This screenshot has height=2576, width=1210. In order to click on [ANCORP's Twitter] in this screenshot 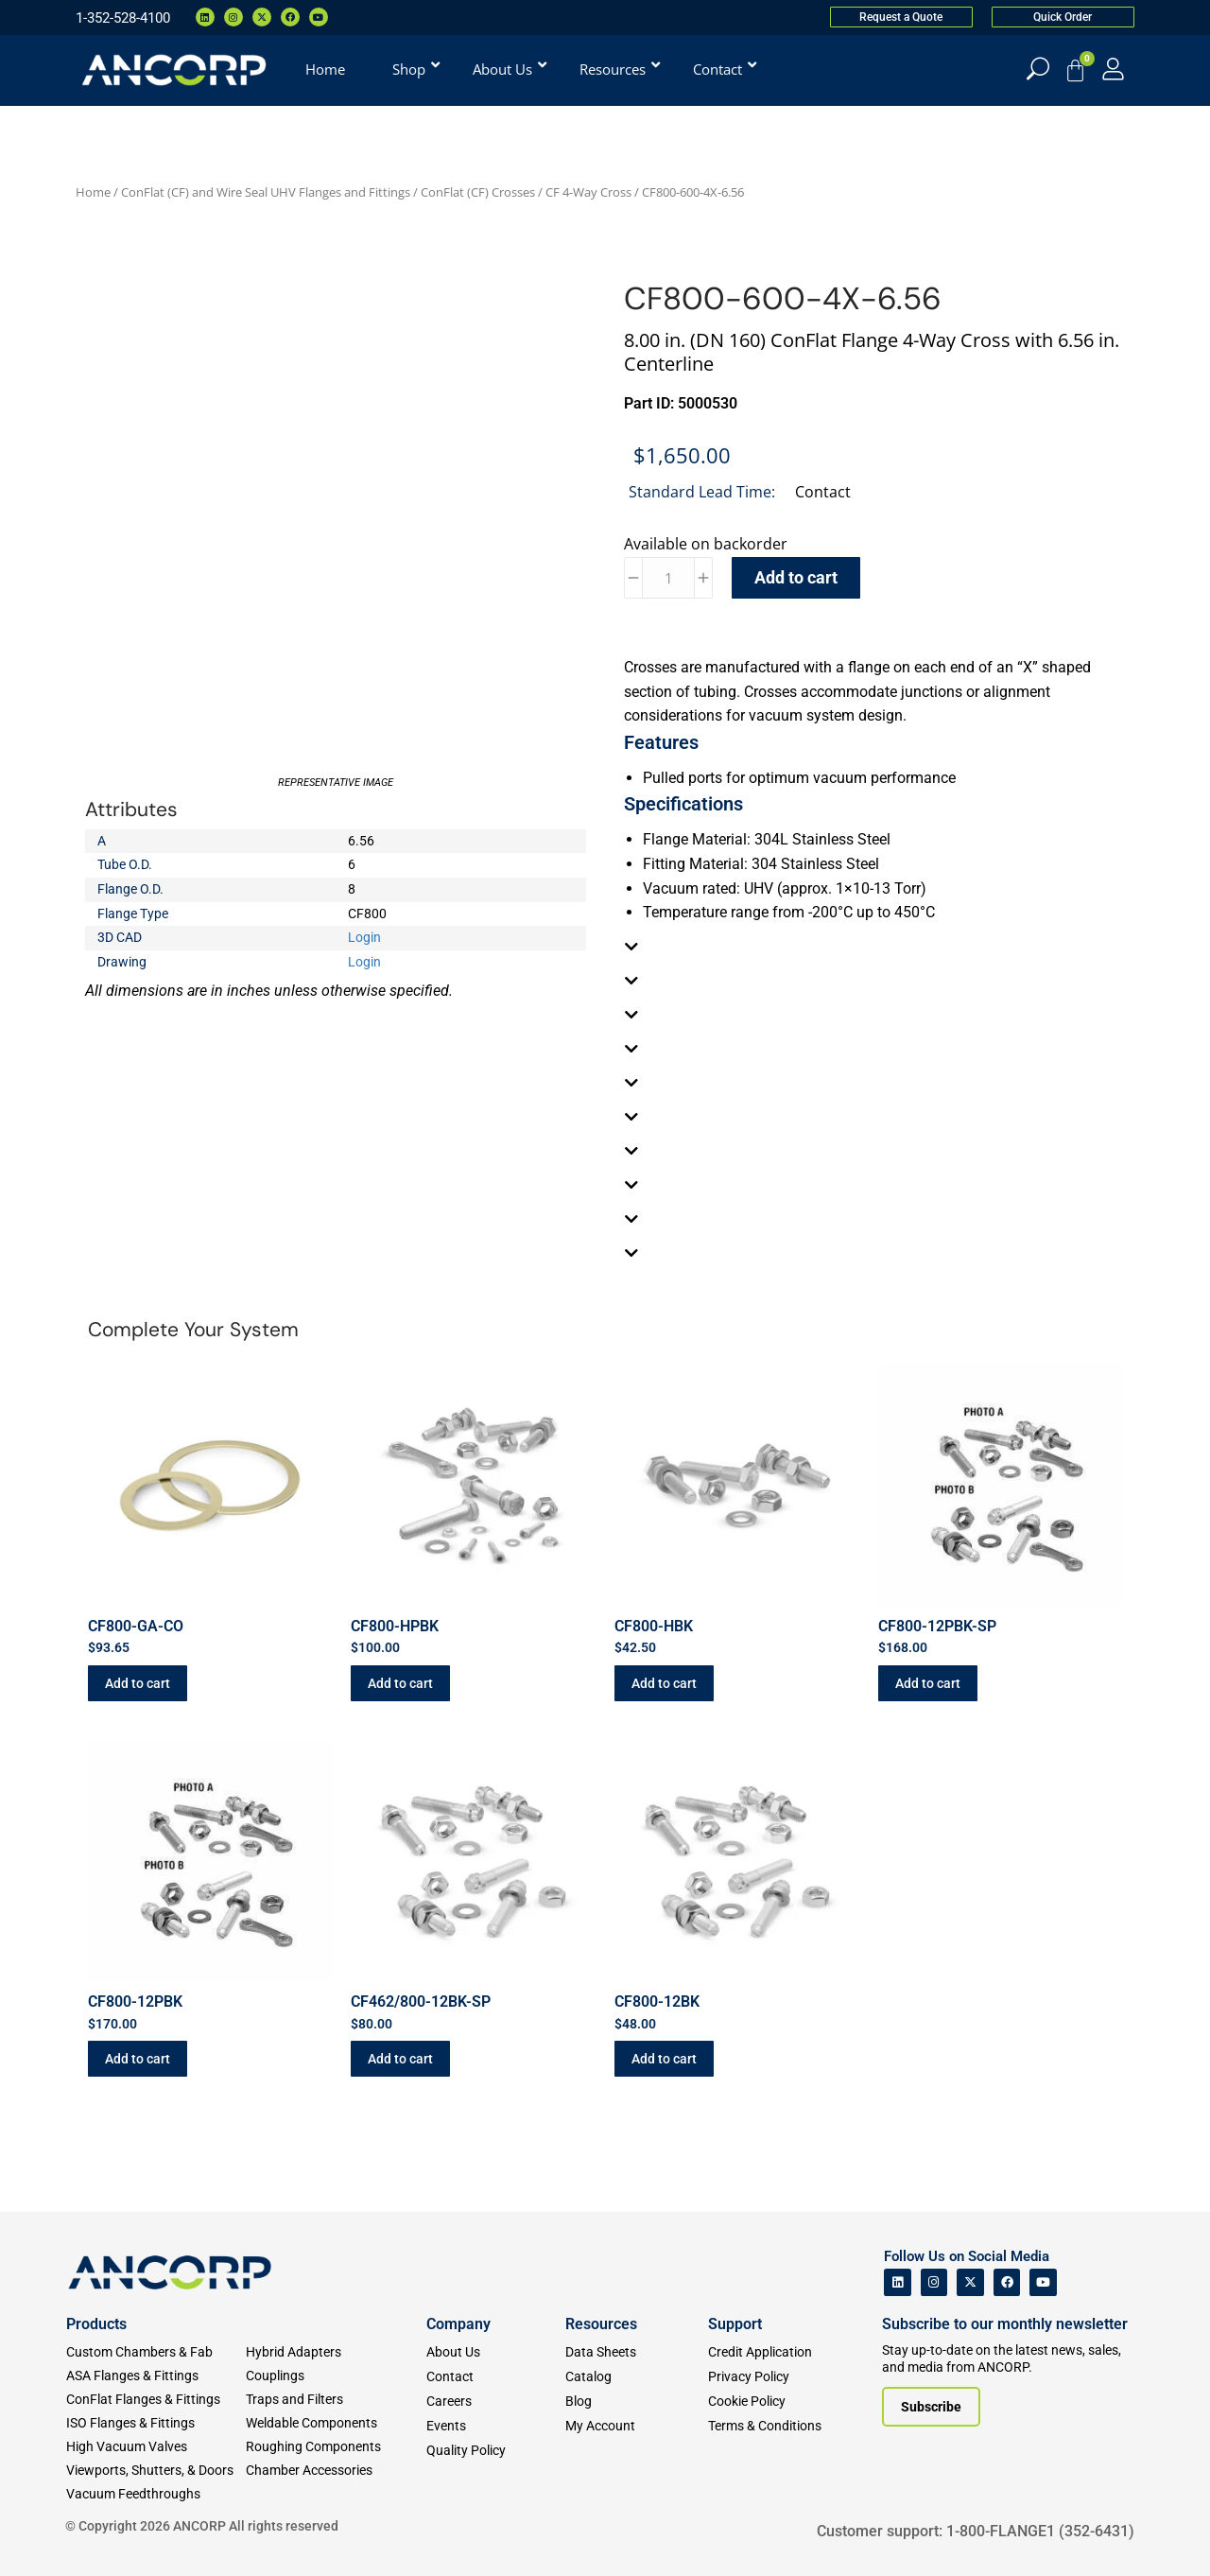, I will do `click(970, 2282)`.